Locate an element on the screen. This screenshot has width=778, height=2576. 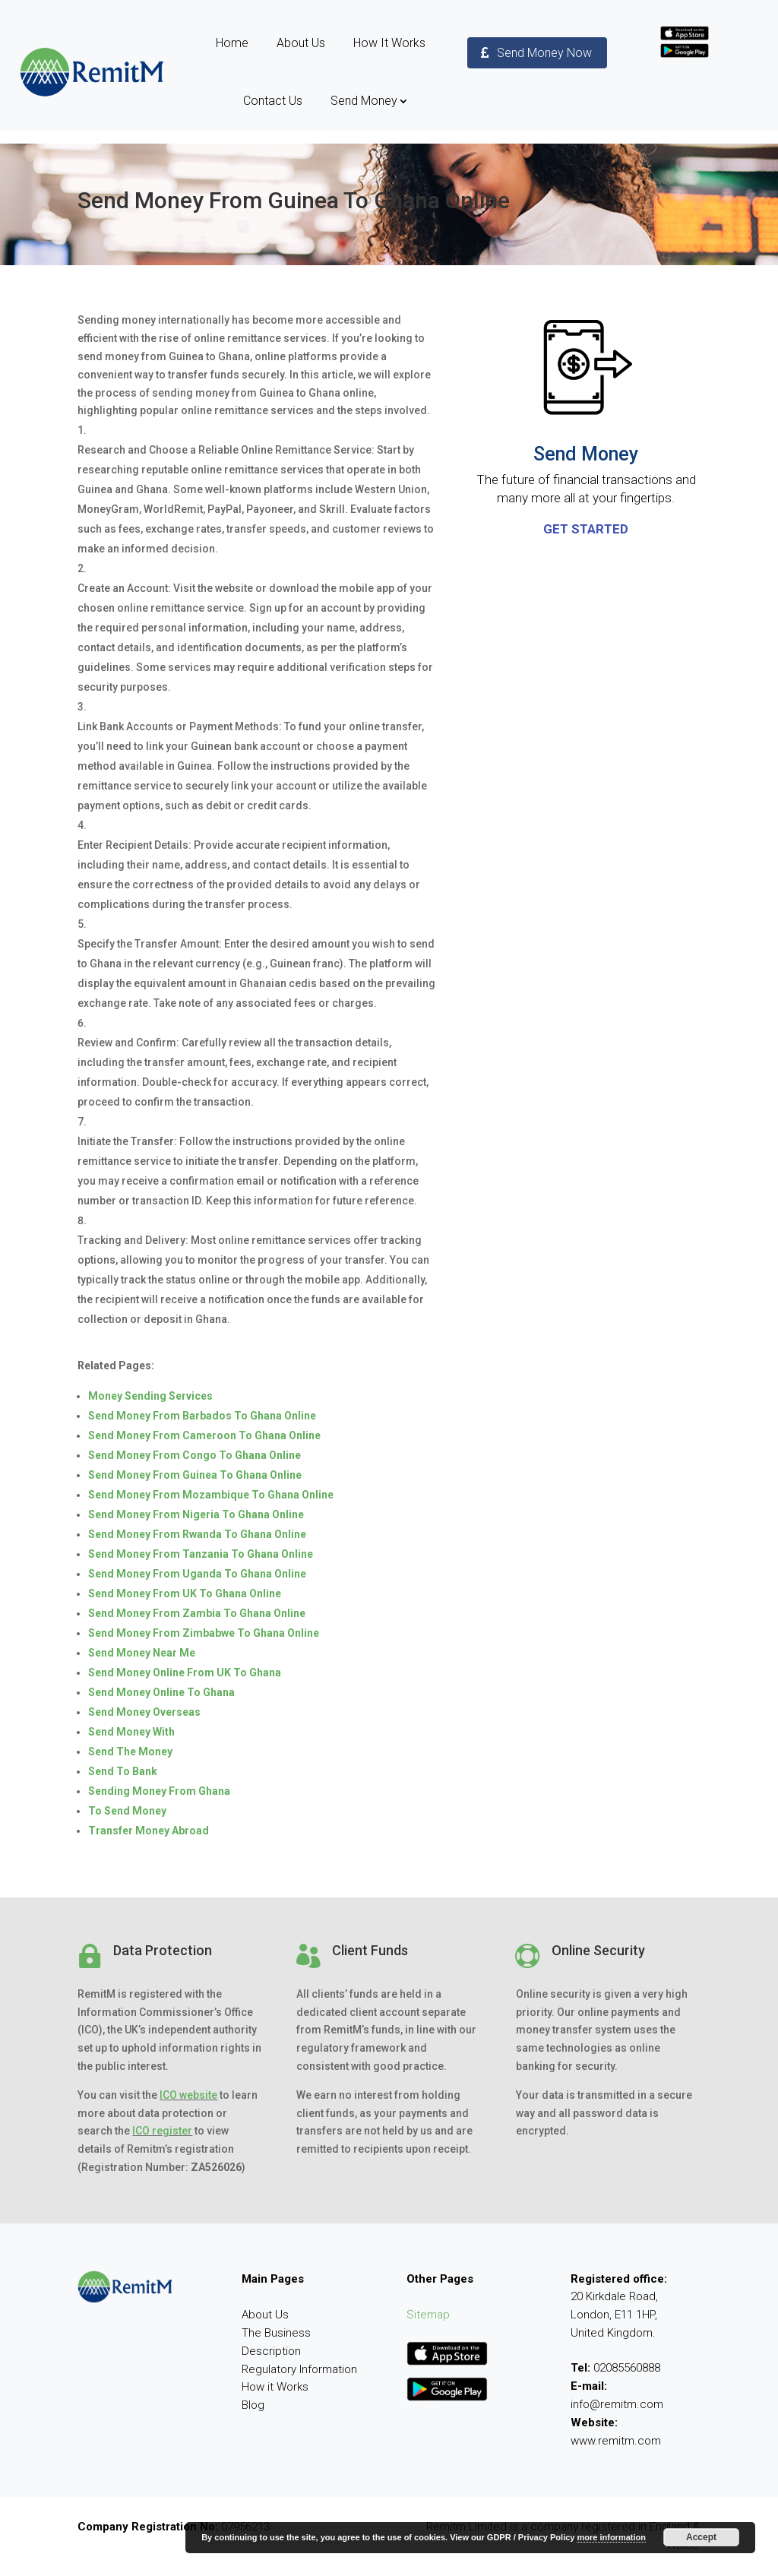
Send Money From UK To Ghana Online is located at coordinates (184, 1593).